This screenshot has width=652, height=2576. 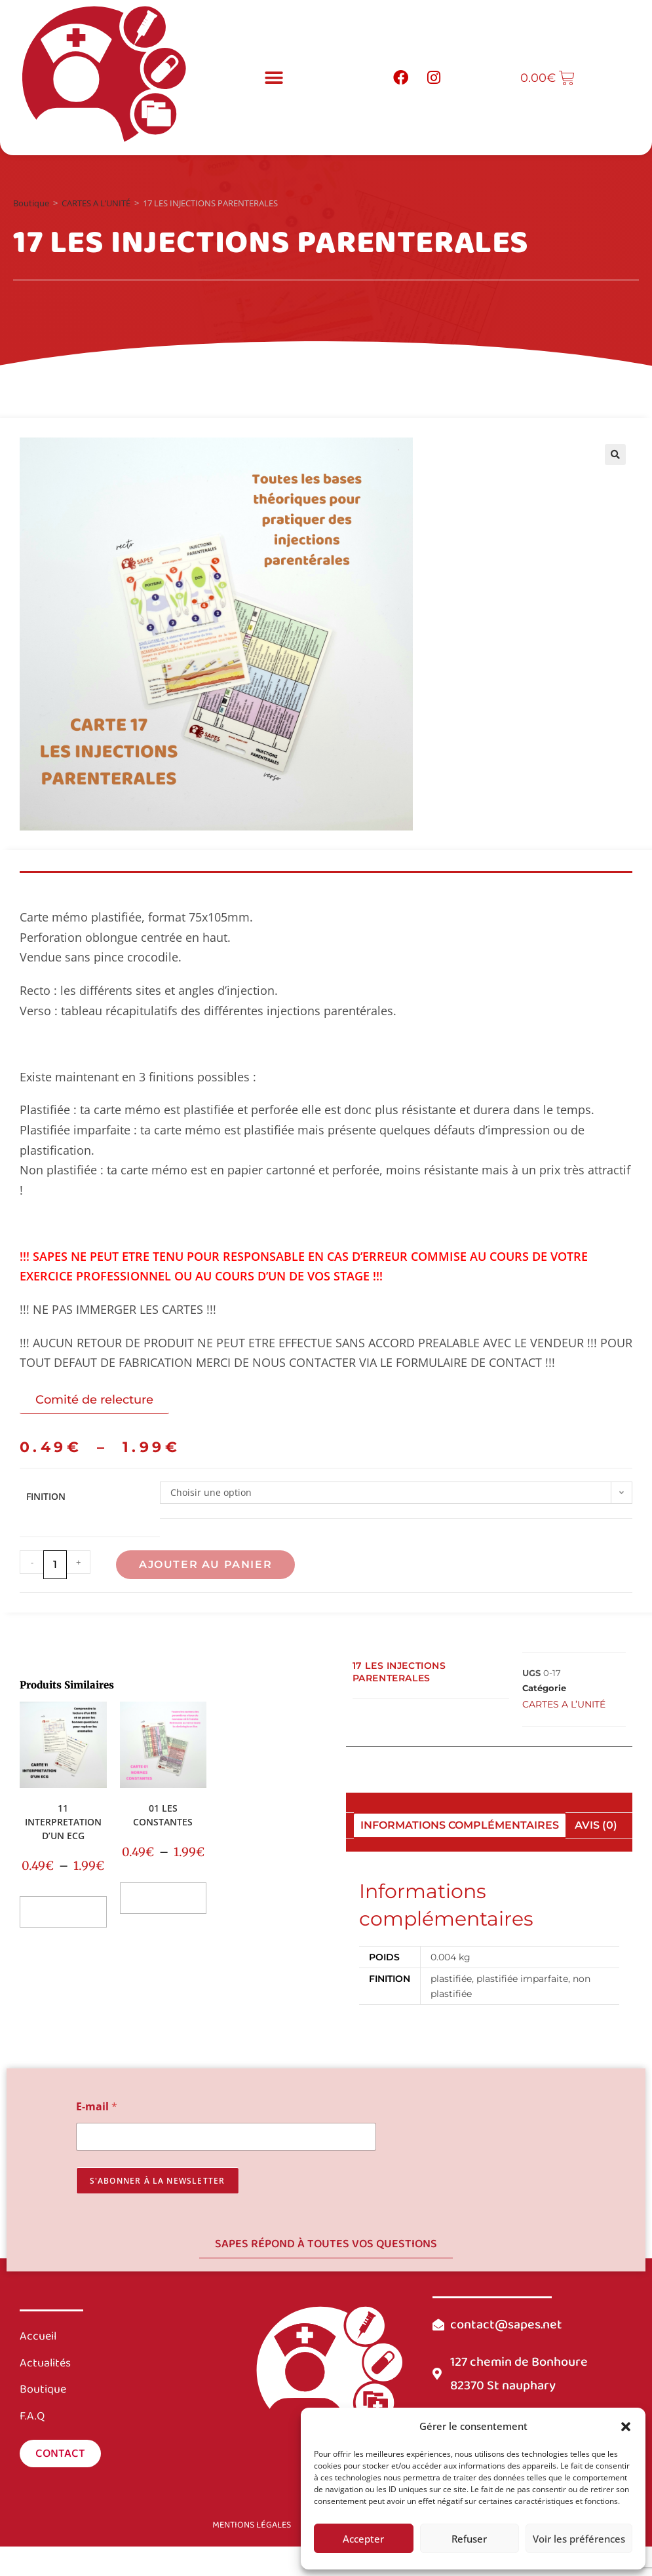 I want to click on E-mail, so click(x=96, y=2106).